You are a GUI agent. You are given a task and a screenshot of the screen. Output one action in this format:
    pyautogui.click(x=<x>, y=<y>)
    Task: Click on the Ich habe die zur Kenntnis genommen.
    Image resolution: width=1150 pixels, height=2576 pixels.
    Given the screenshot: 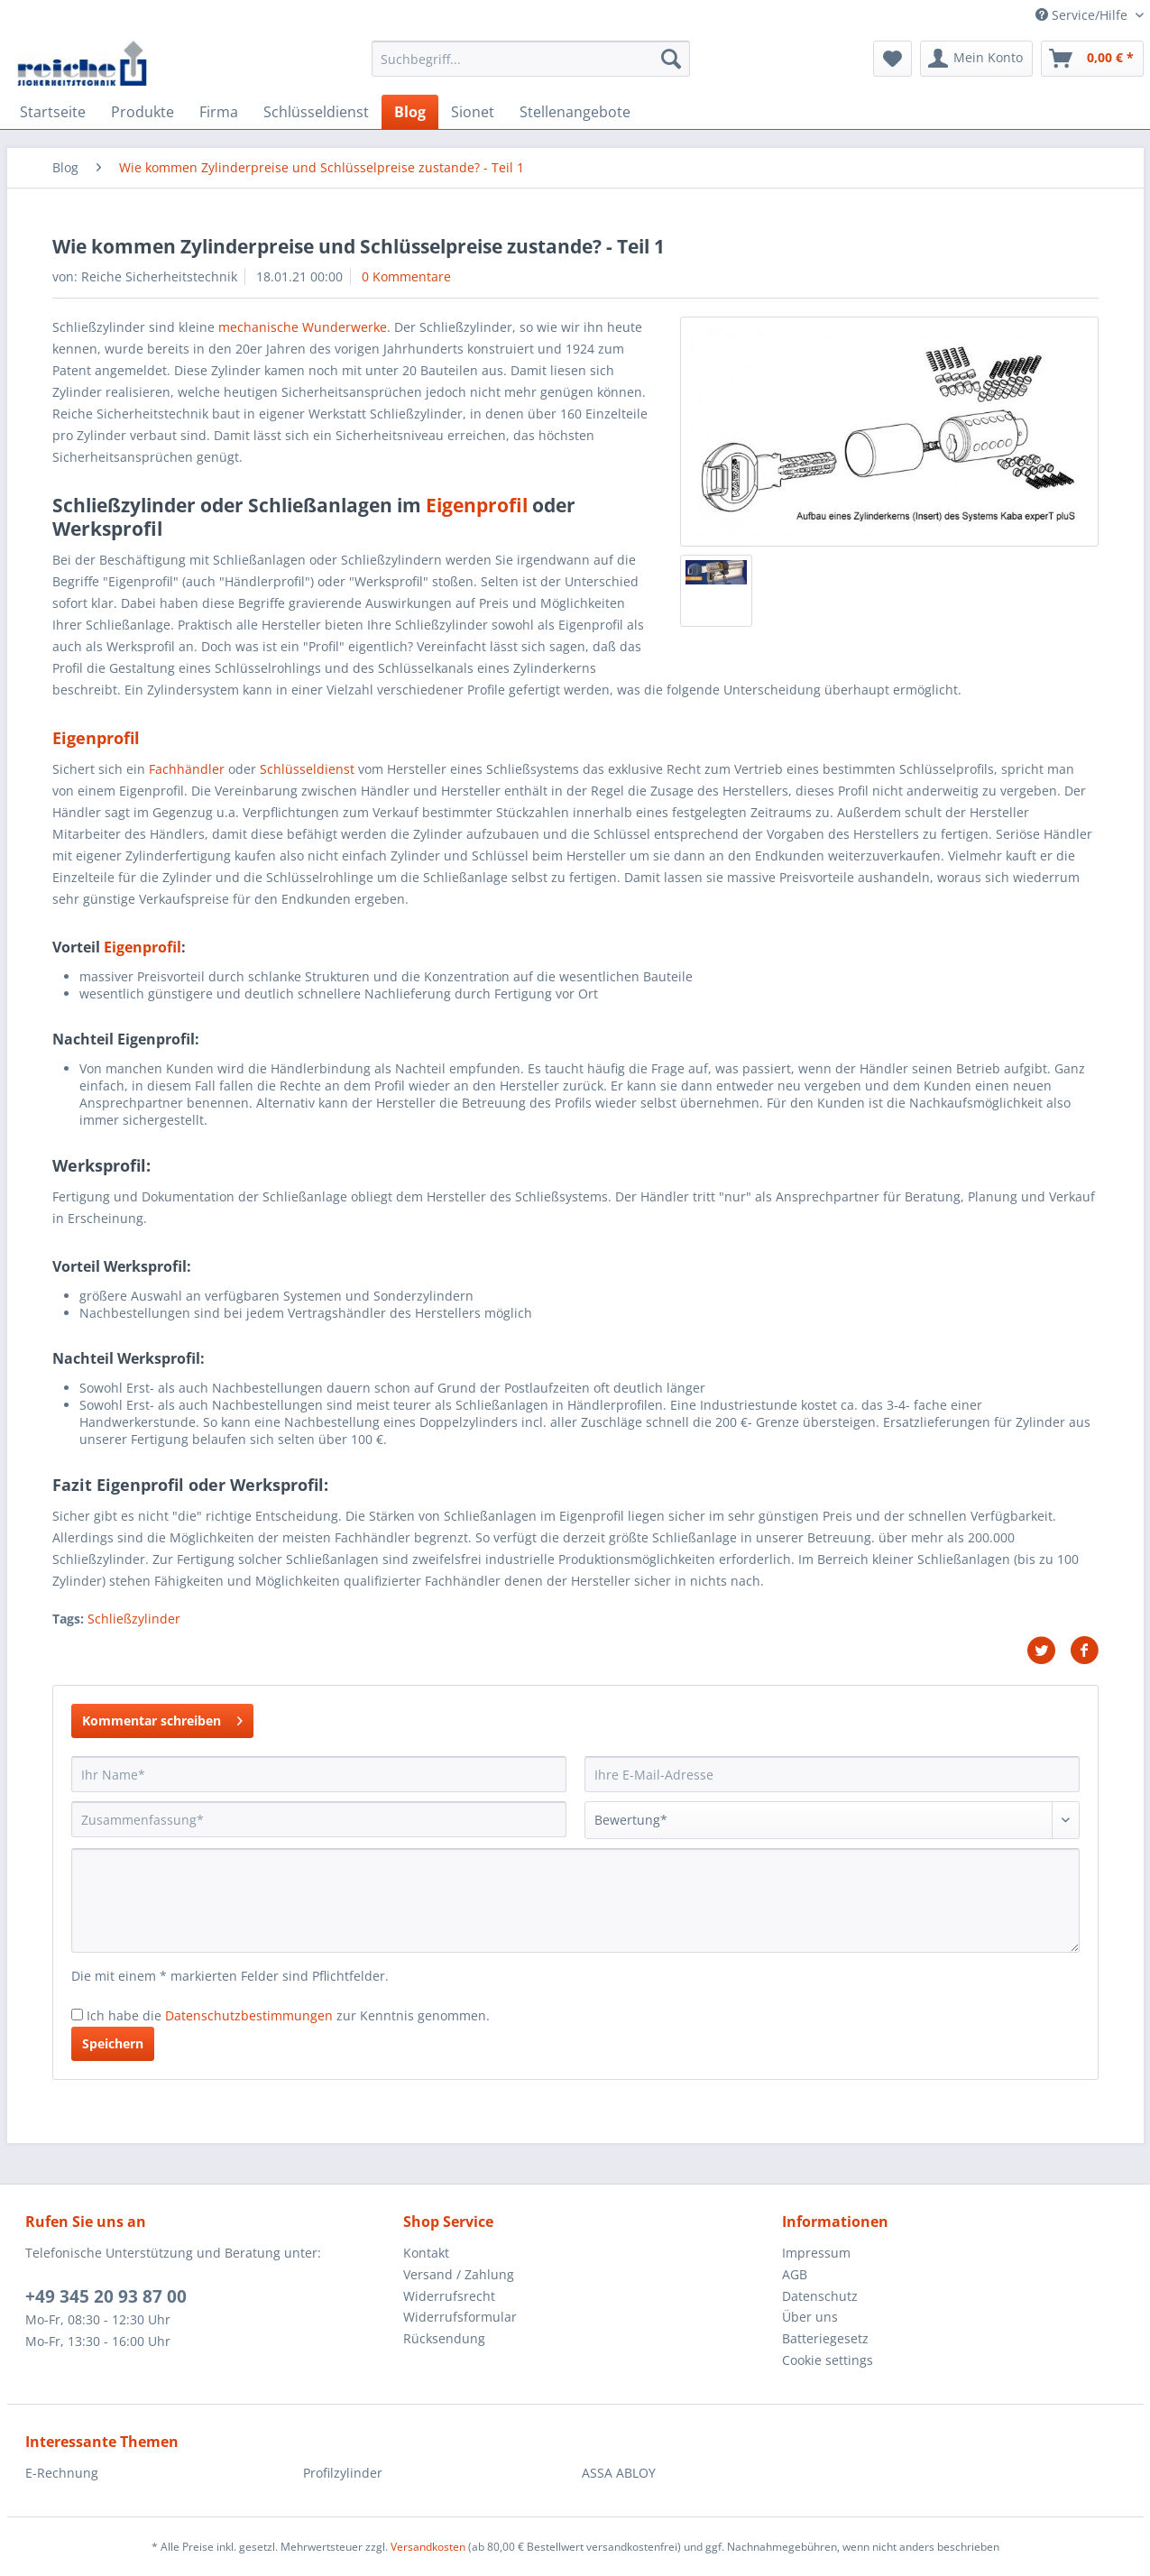 What is the action you would take?
    pyautogui.click(x=288, y=2015)
    